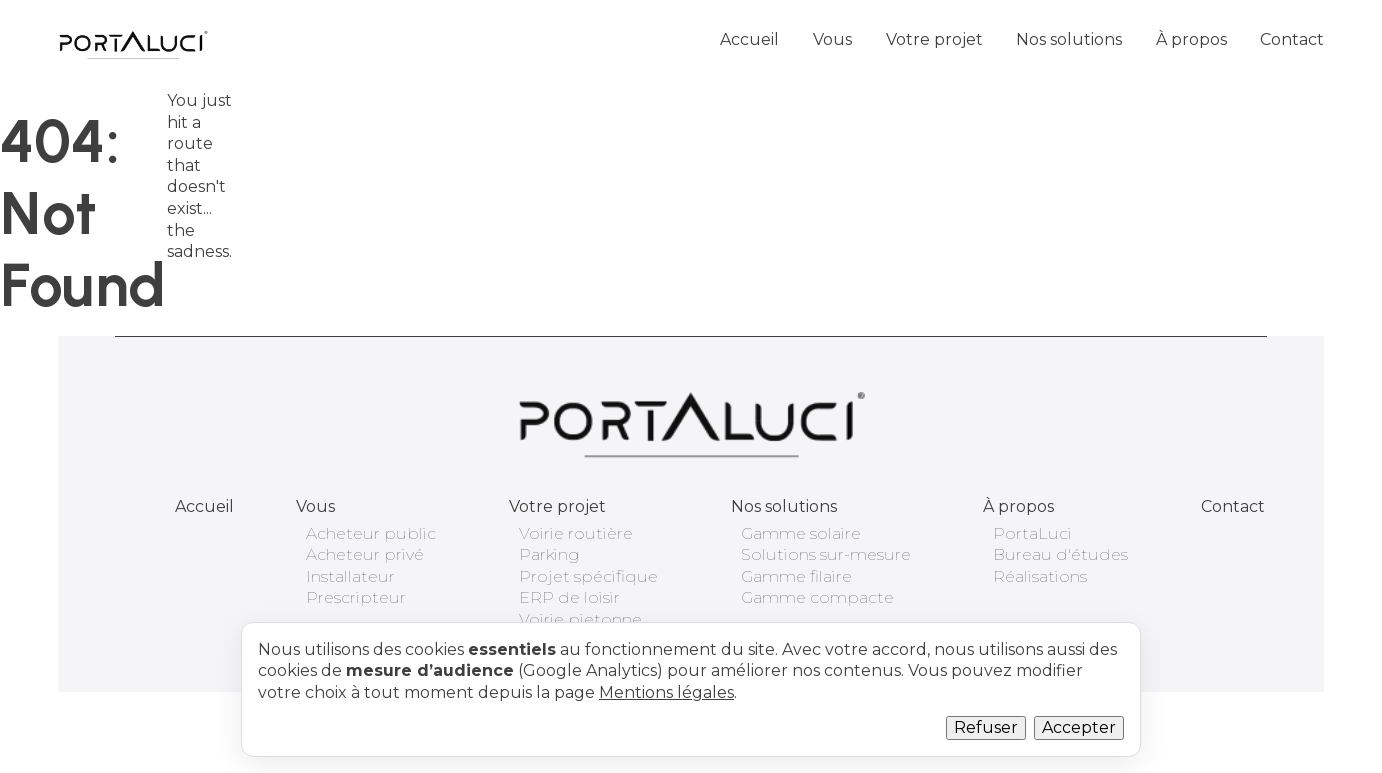 The width and height of the screenshot is (1382, 773). I want to click on Accepter, so click(1079, 727).